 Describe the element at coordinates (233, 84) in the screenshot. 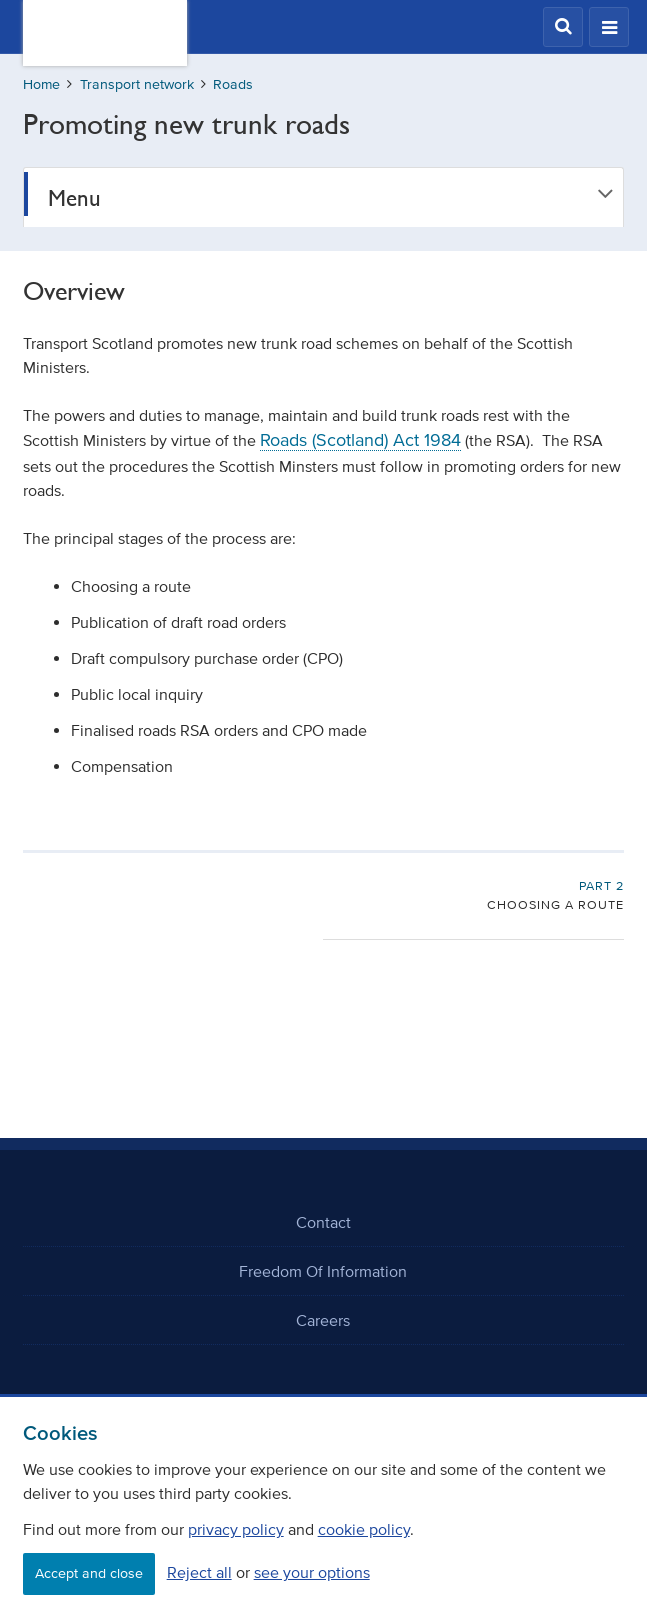

I see `Roads` at that location.